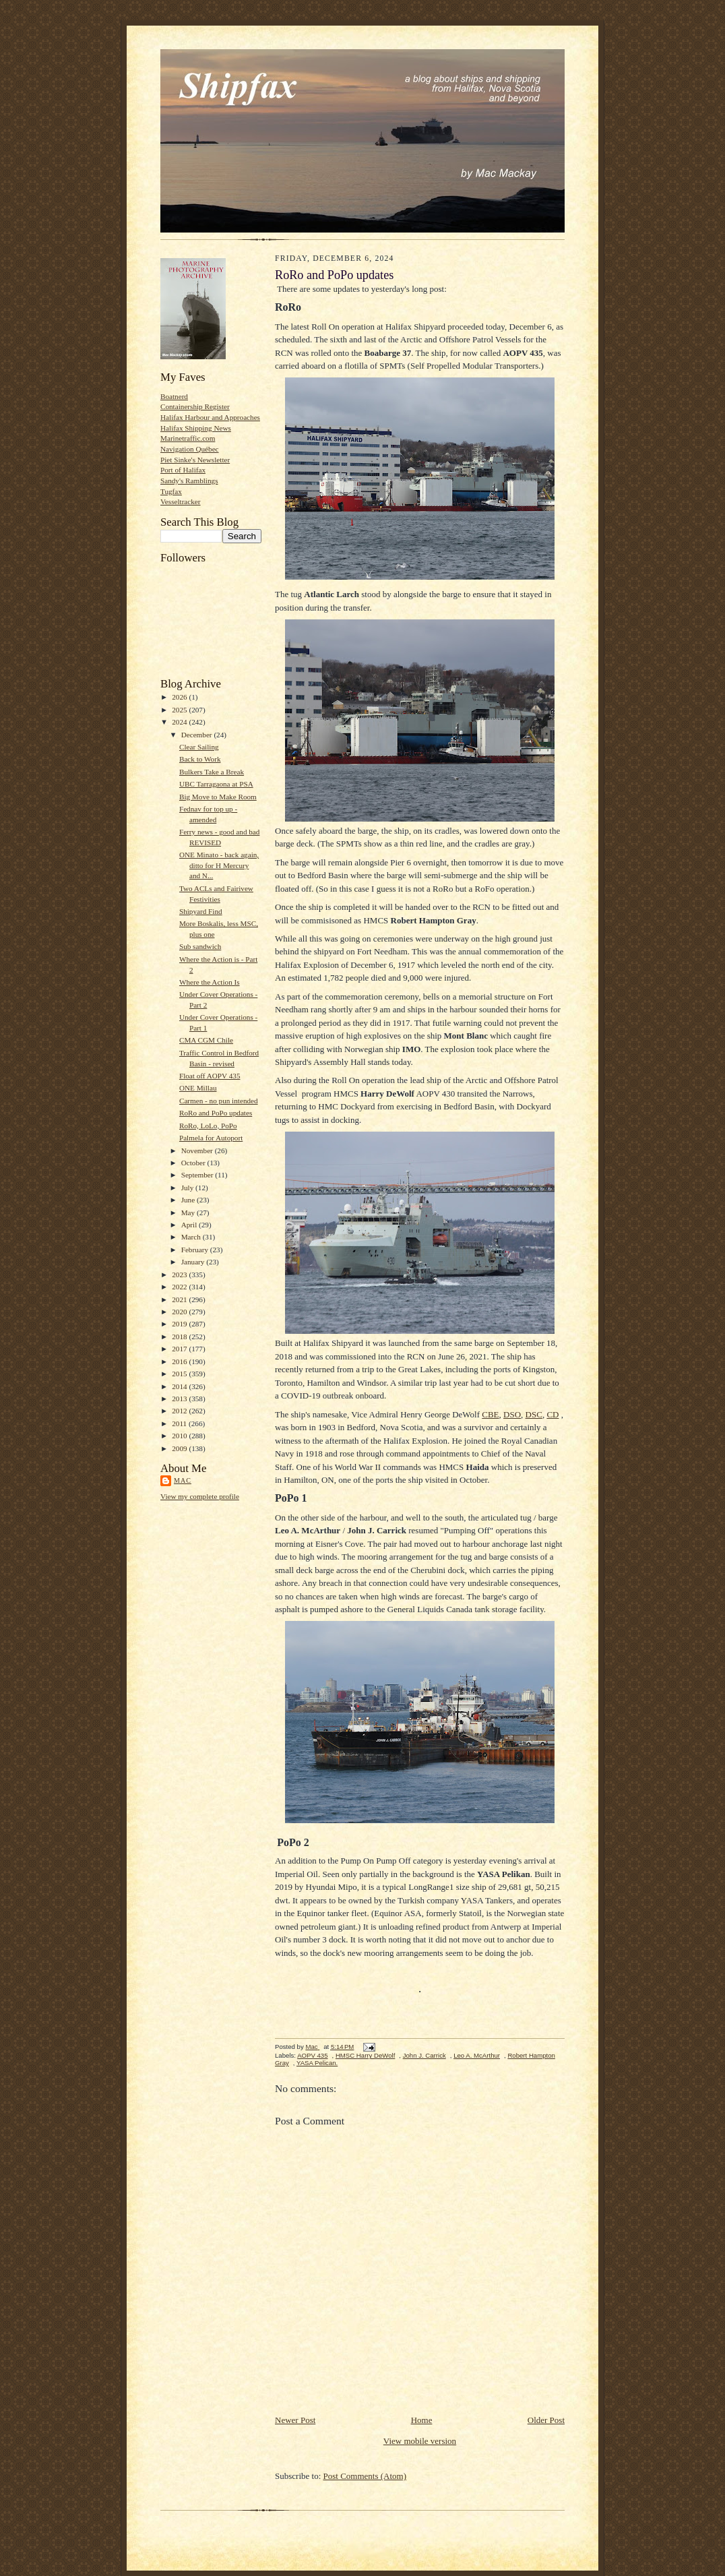  I want to click on CMA CGM Chile, so click(206, 1040).